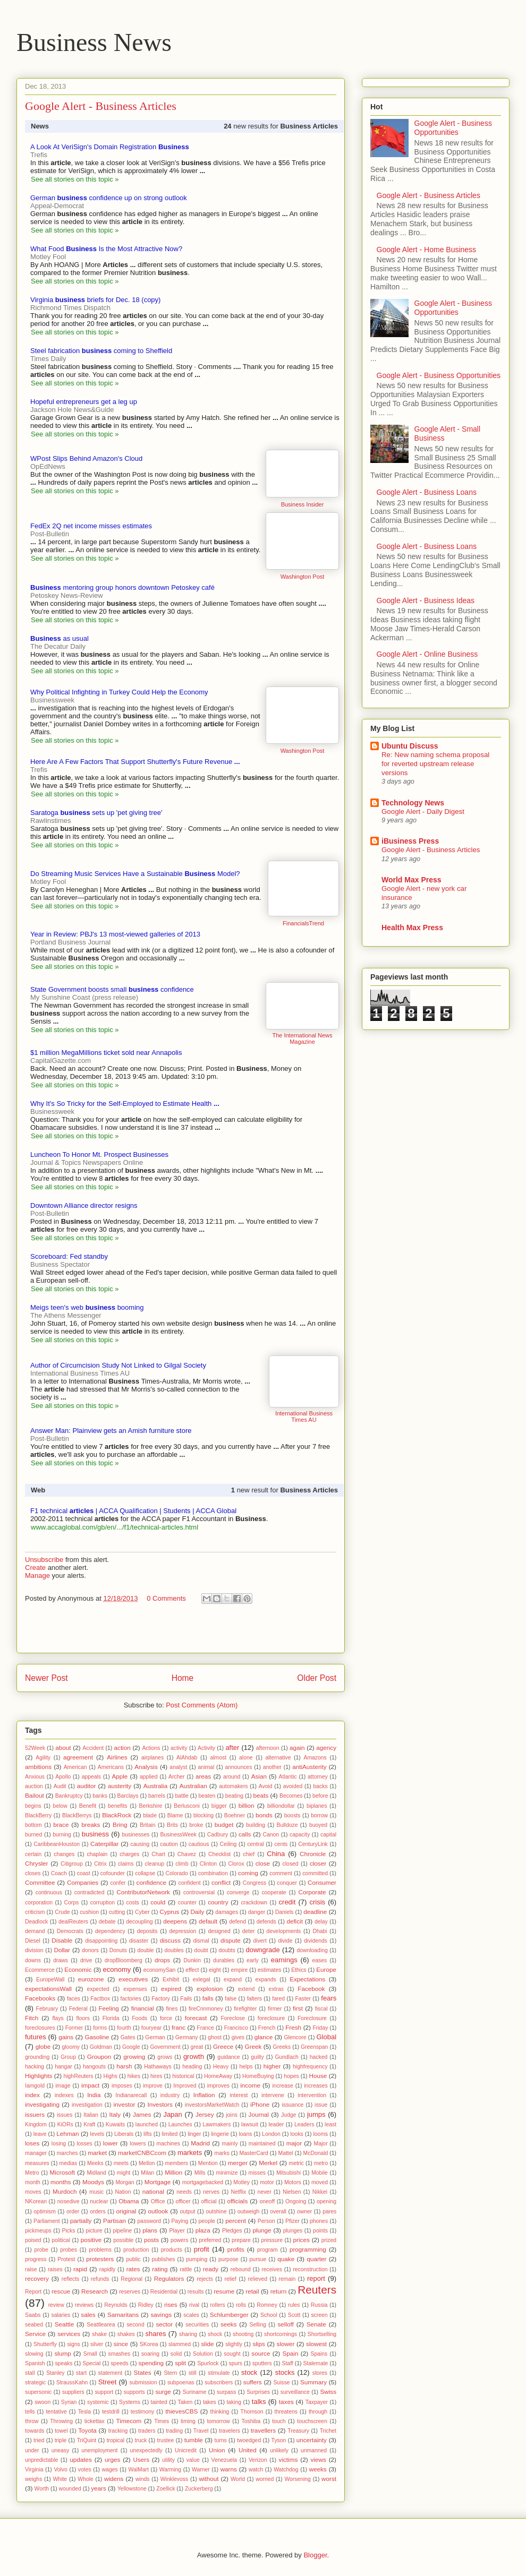  What do you see at coordinates (35, 1931) in the screenshot?
I see `demand` at bounding box center [35, 1931].